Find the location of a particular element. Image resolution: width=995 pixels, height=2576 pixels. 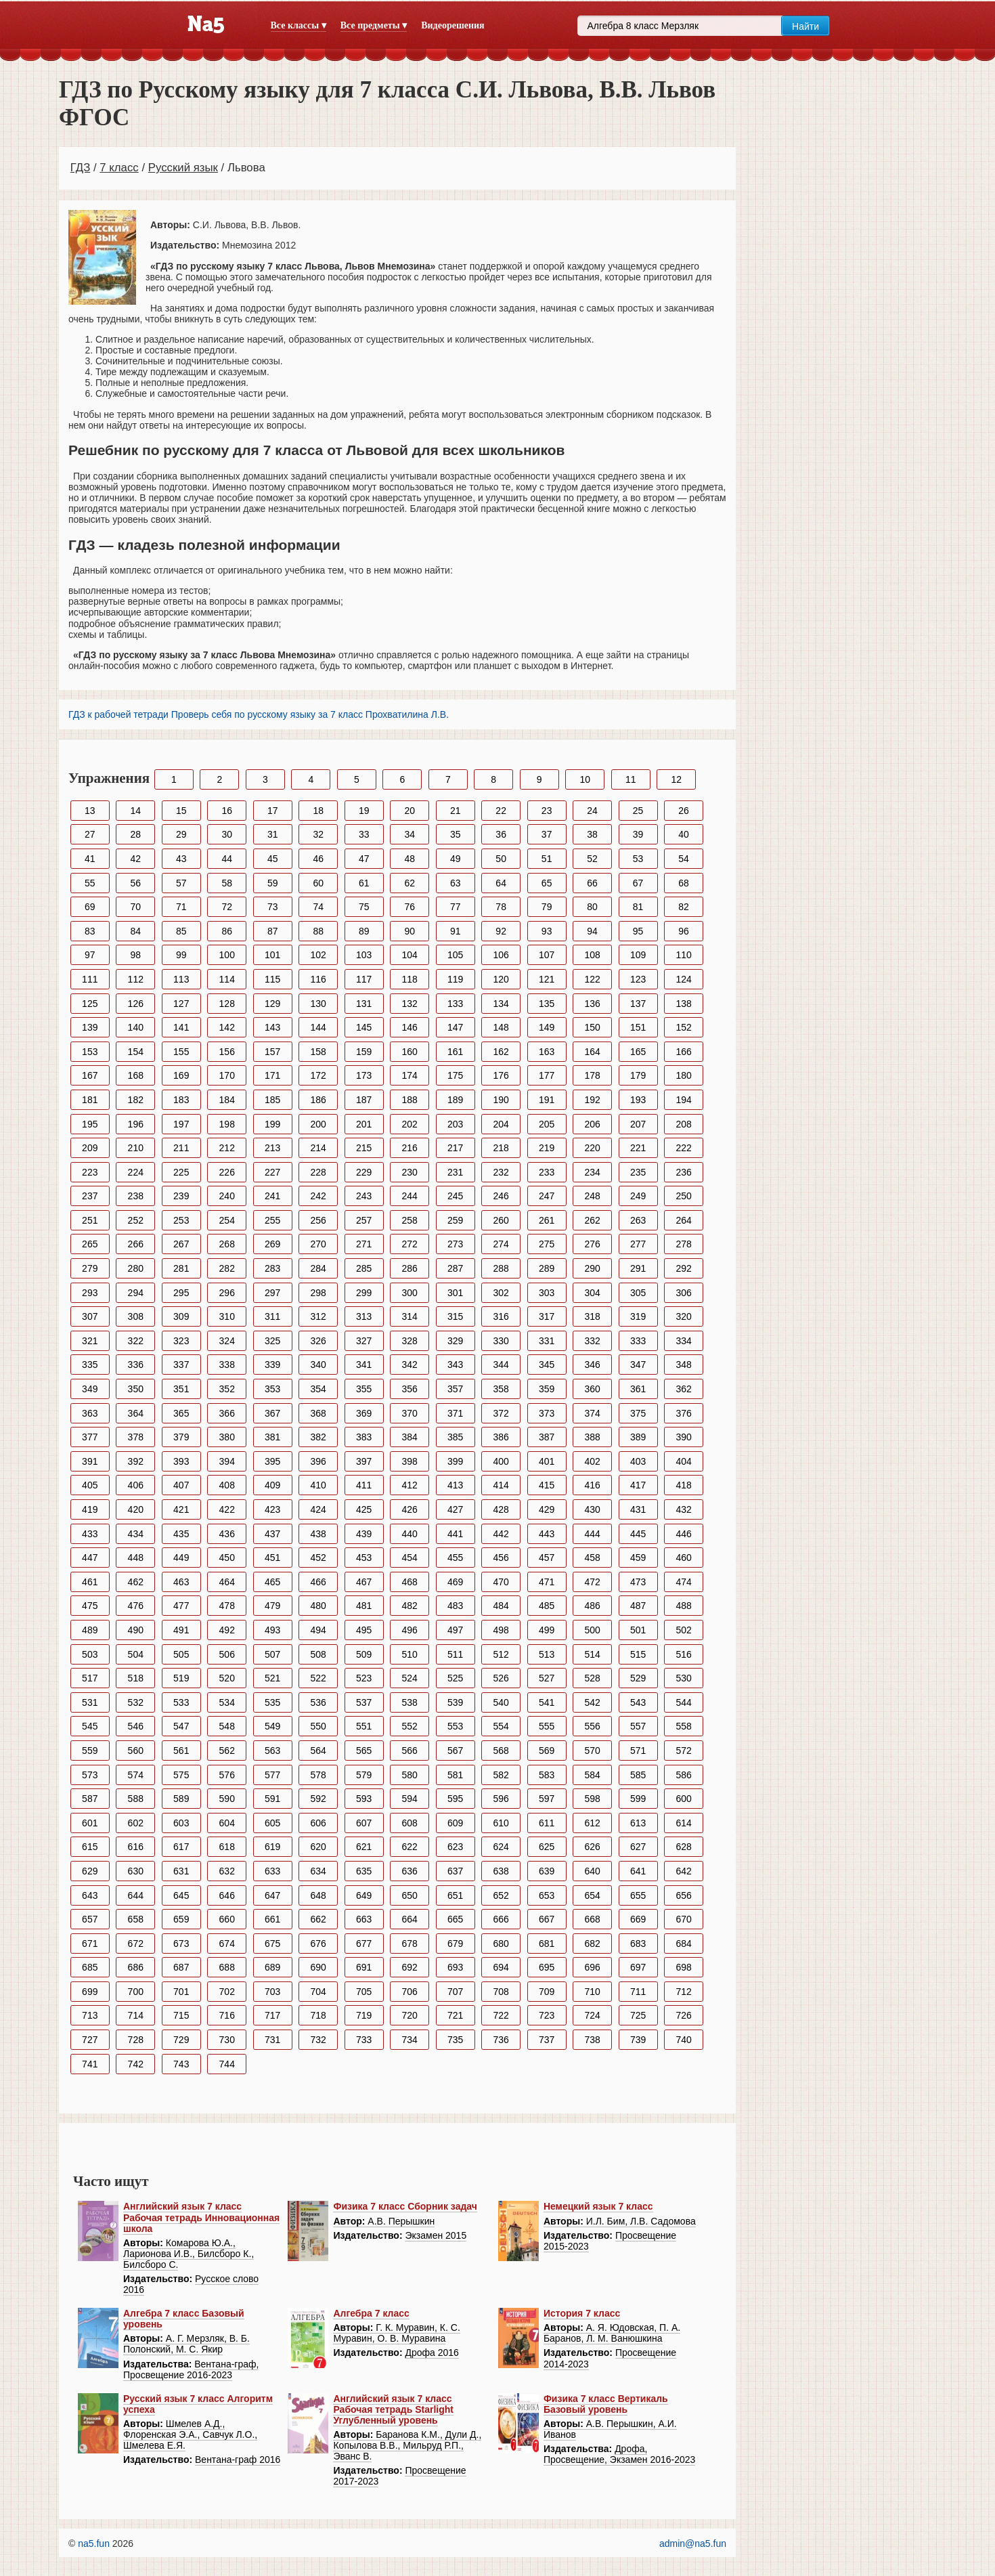

483 is located at coordinates (455, 1605).